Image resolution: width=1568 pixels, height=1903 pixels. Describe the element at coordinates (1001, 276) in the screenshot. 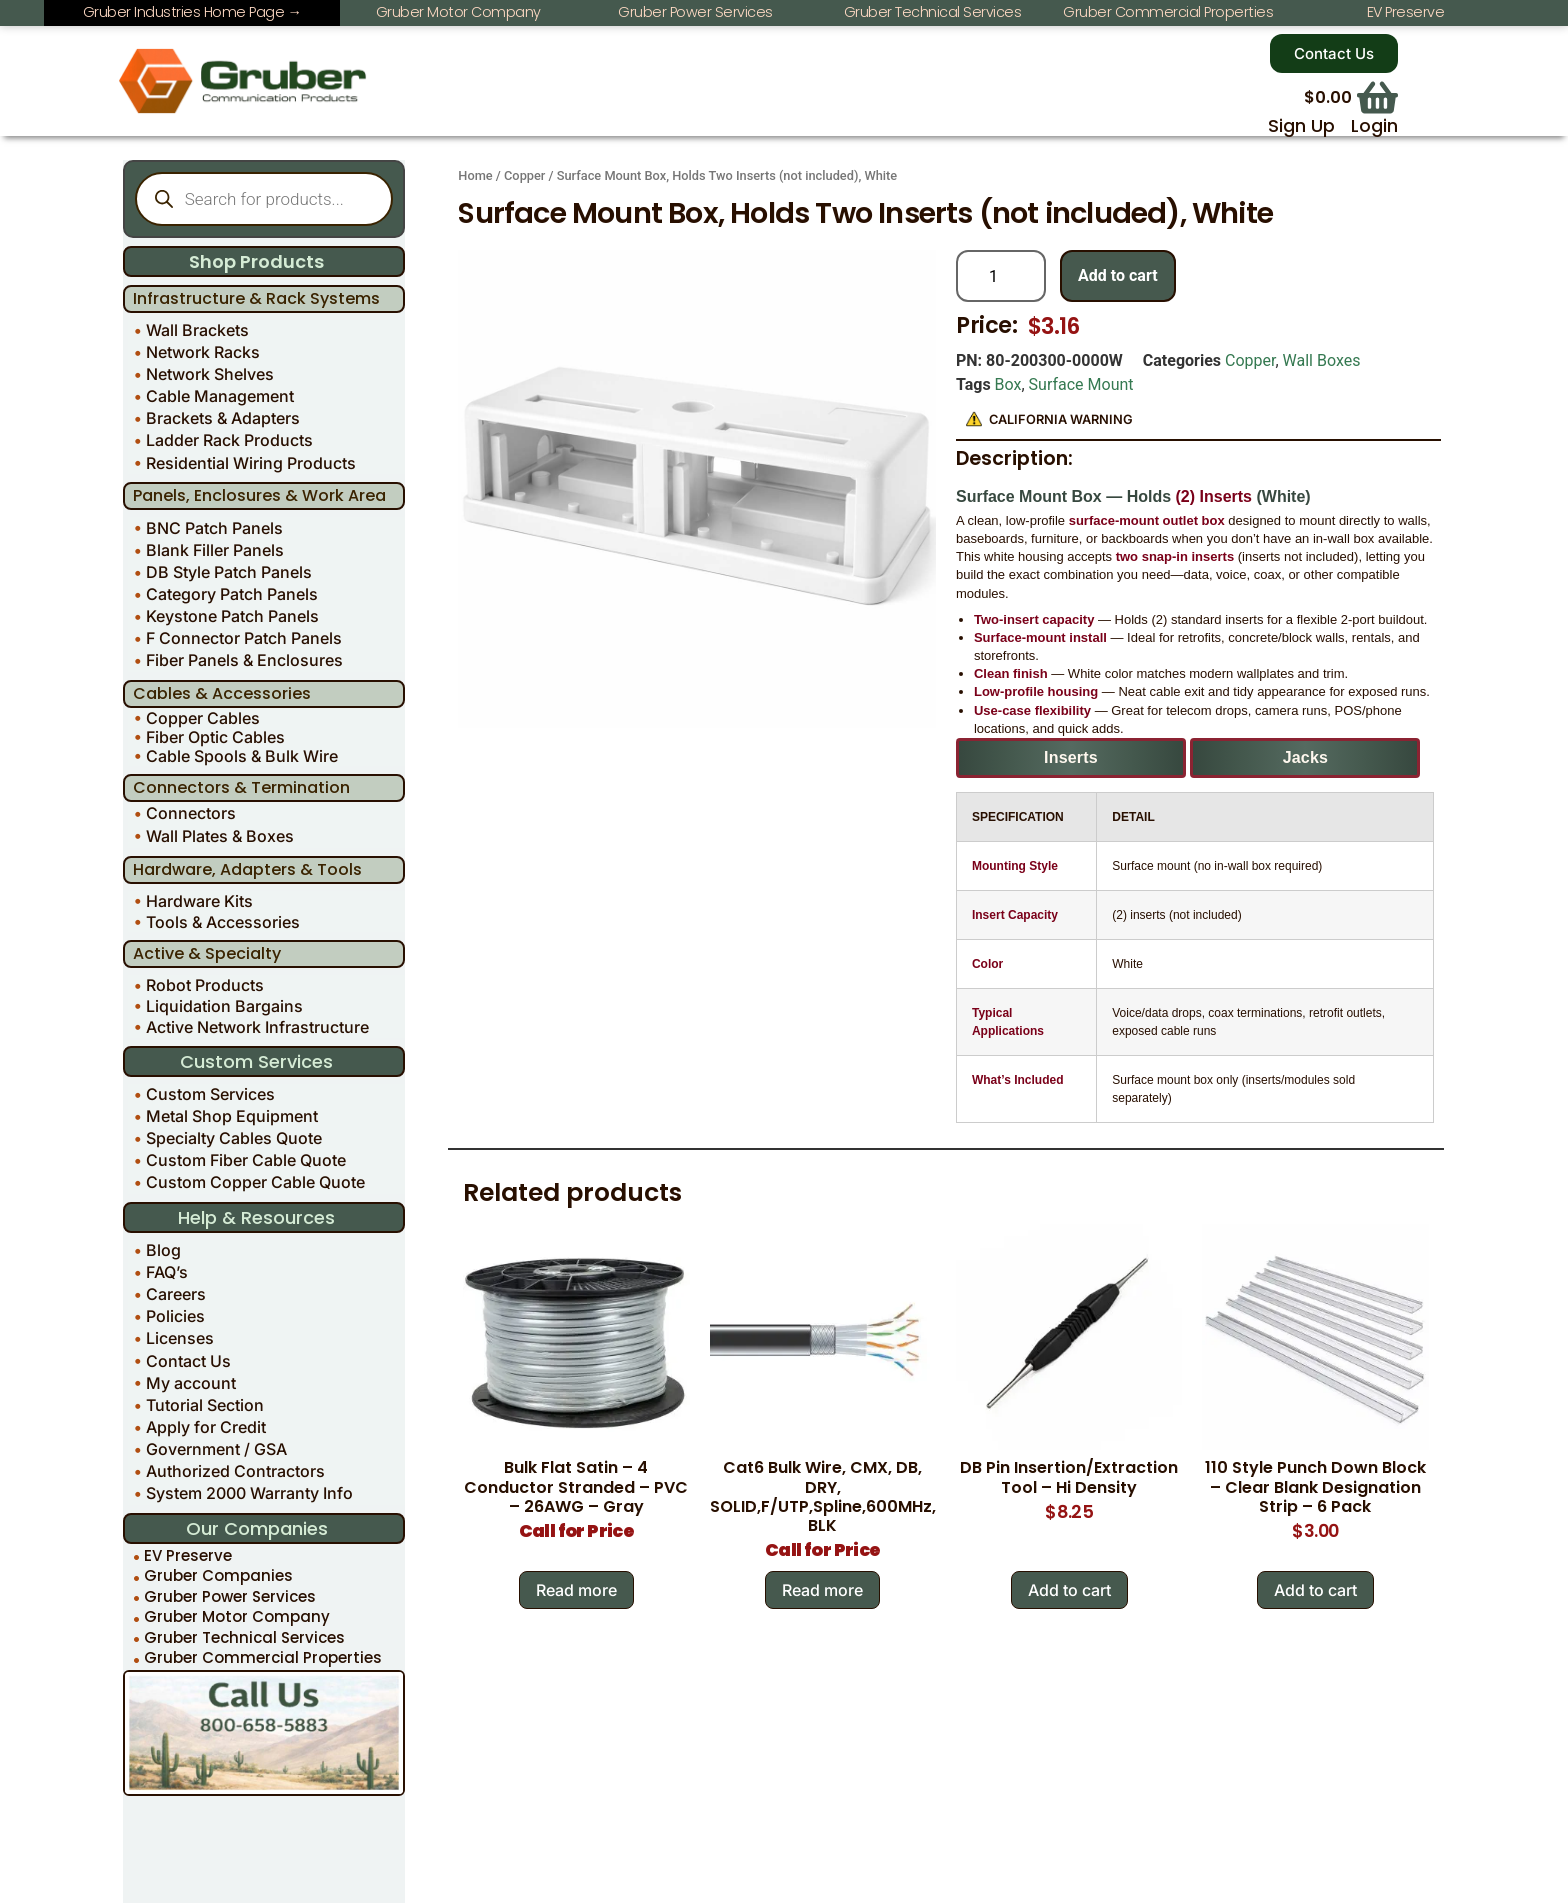

I see `[Product quantity]` at that location.